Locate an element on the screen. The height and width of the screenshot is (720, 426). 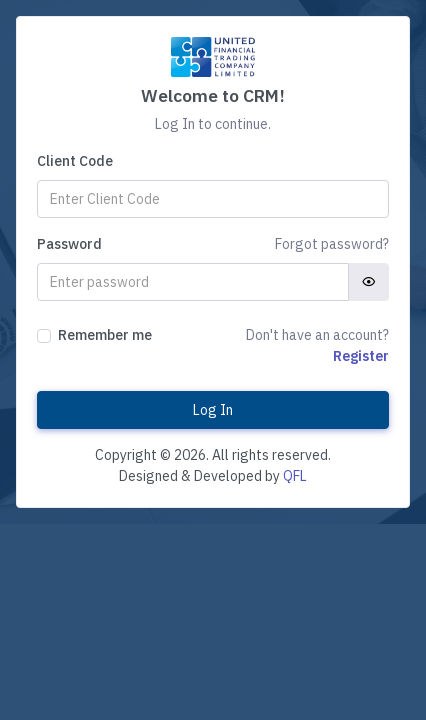
[Password] is located at coordinates (193, 282).